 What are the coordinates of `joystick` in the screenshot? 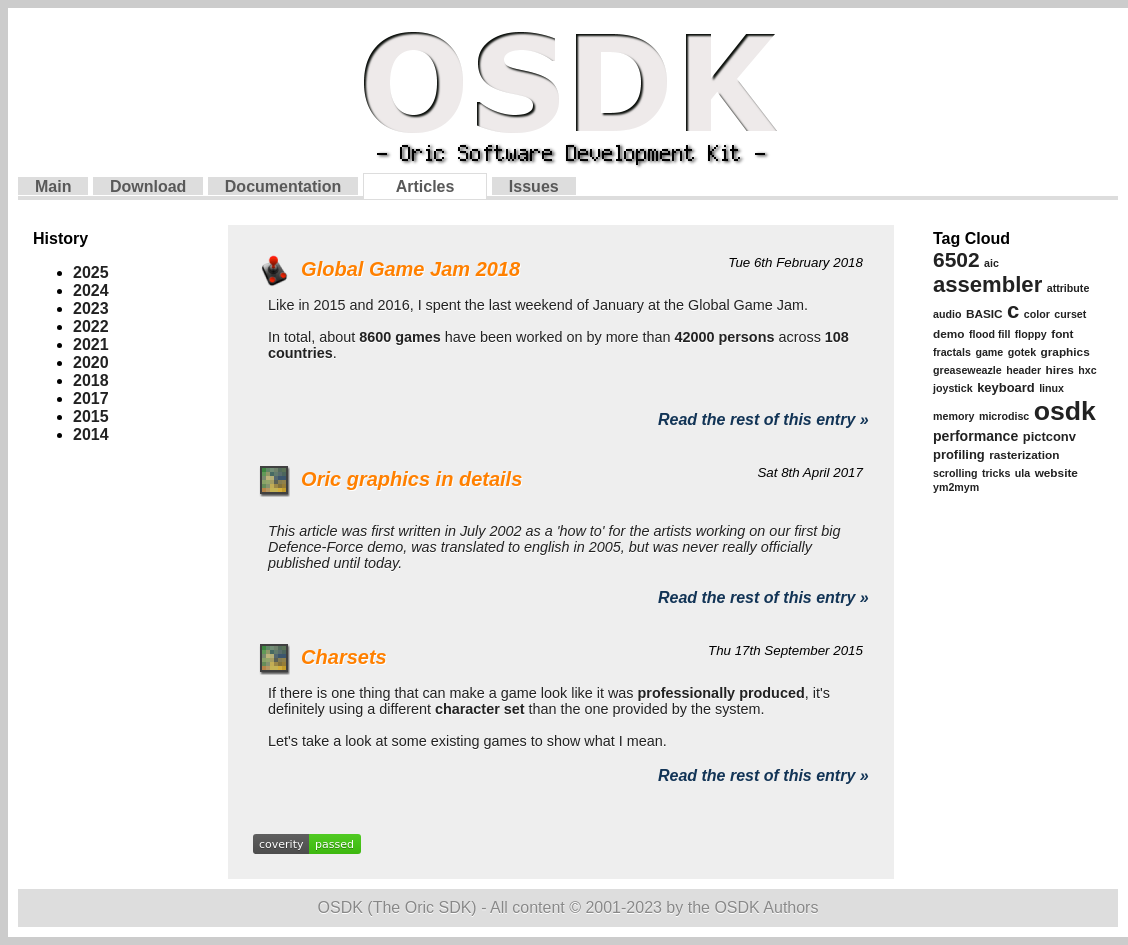 It's located at (953, 388).